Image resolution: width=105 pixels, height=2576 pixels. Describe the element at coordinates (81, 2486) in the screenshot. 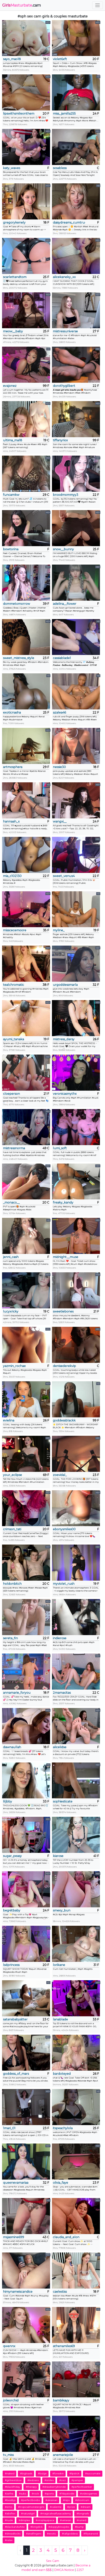

I see `#perfecttwerker` at that location.